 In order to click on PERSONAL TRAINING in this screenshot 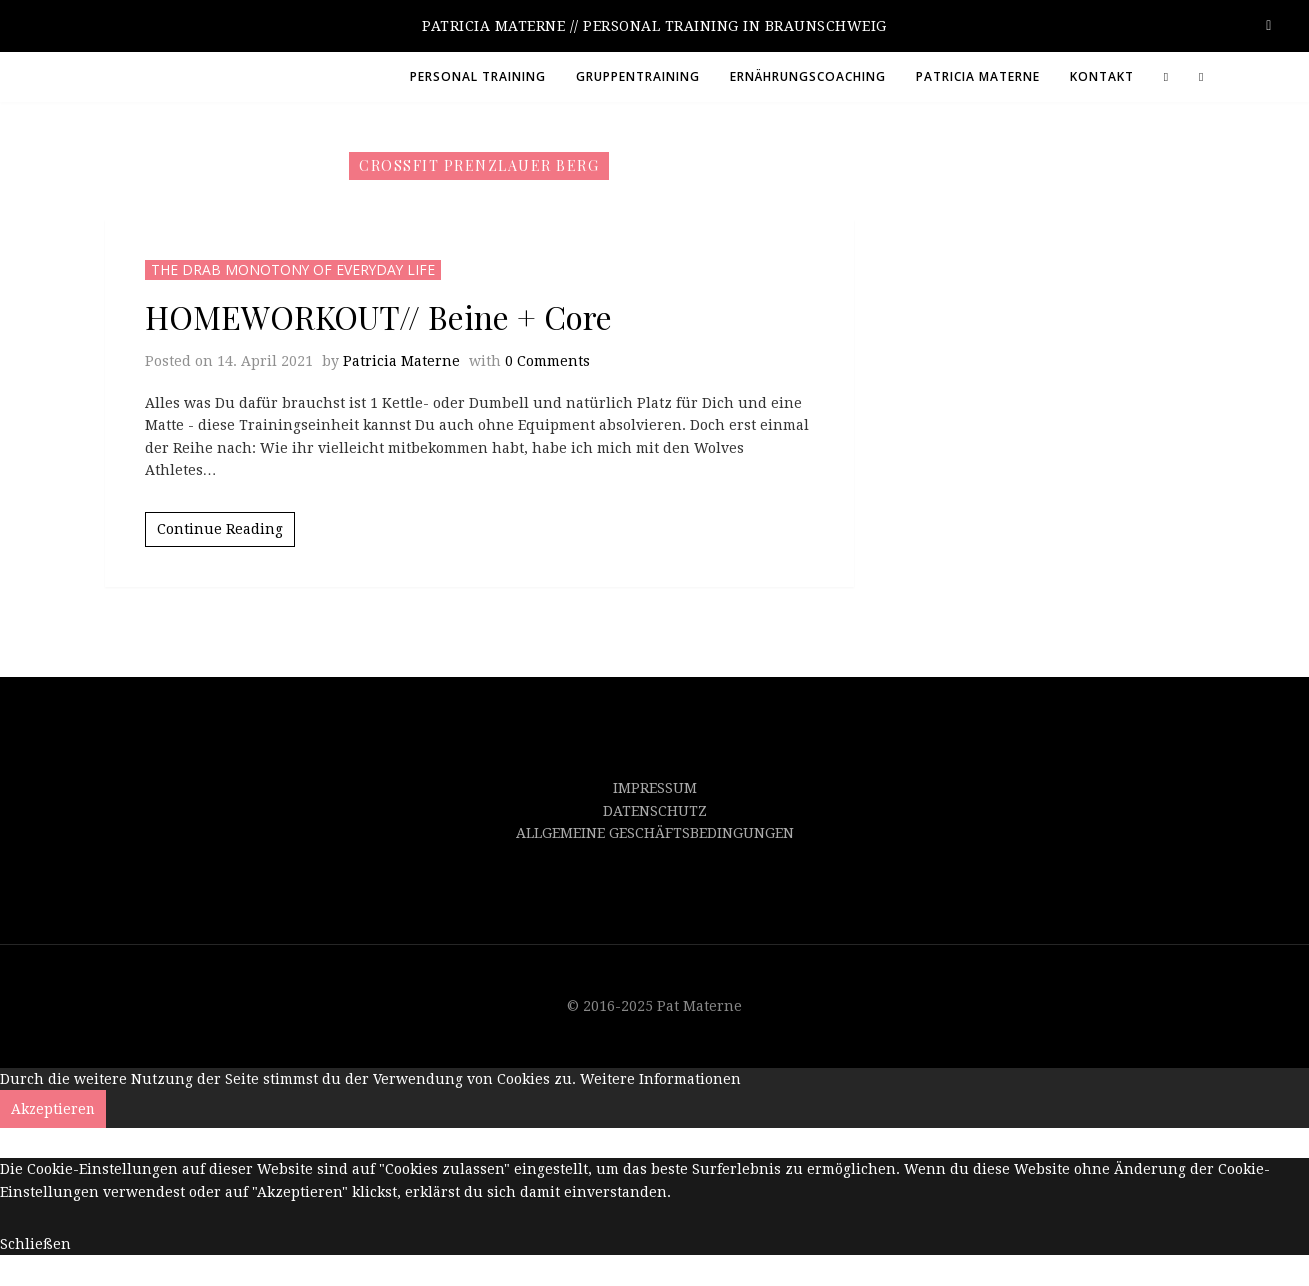, I will do `click(478, 76)`.